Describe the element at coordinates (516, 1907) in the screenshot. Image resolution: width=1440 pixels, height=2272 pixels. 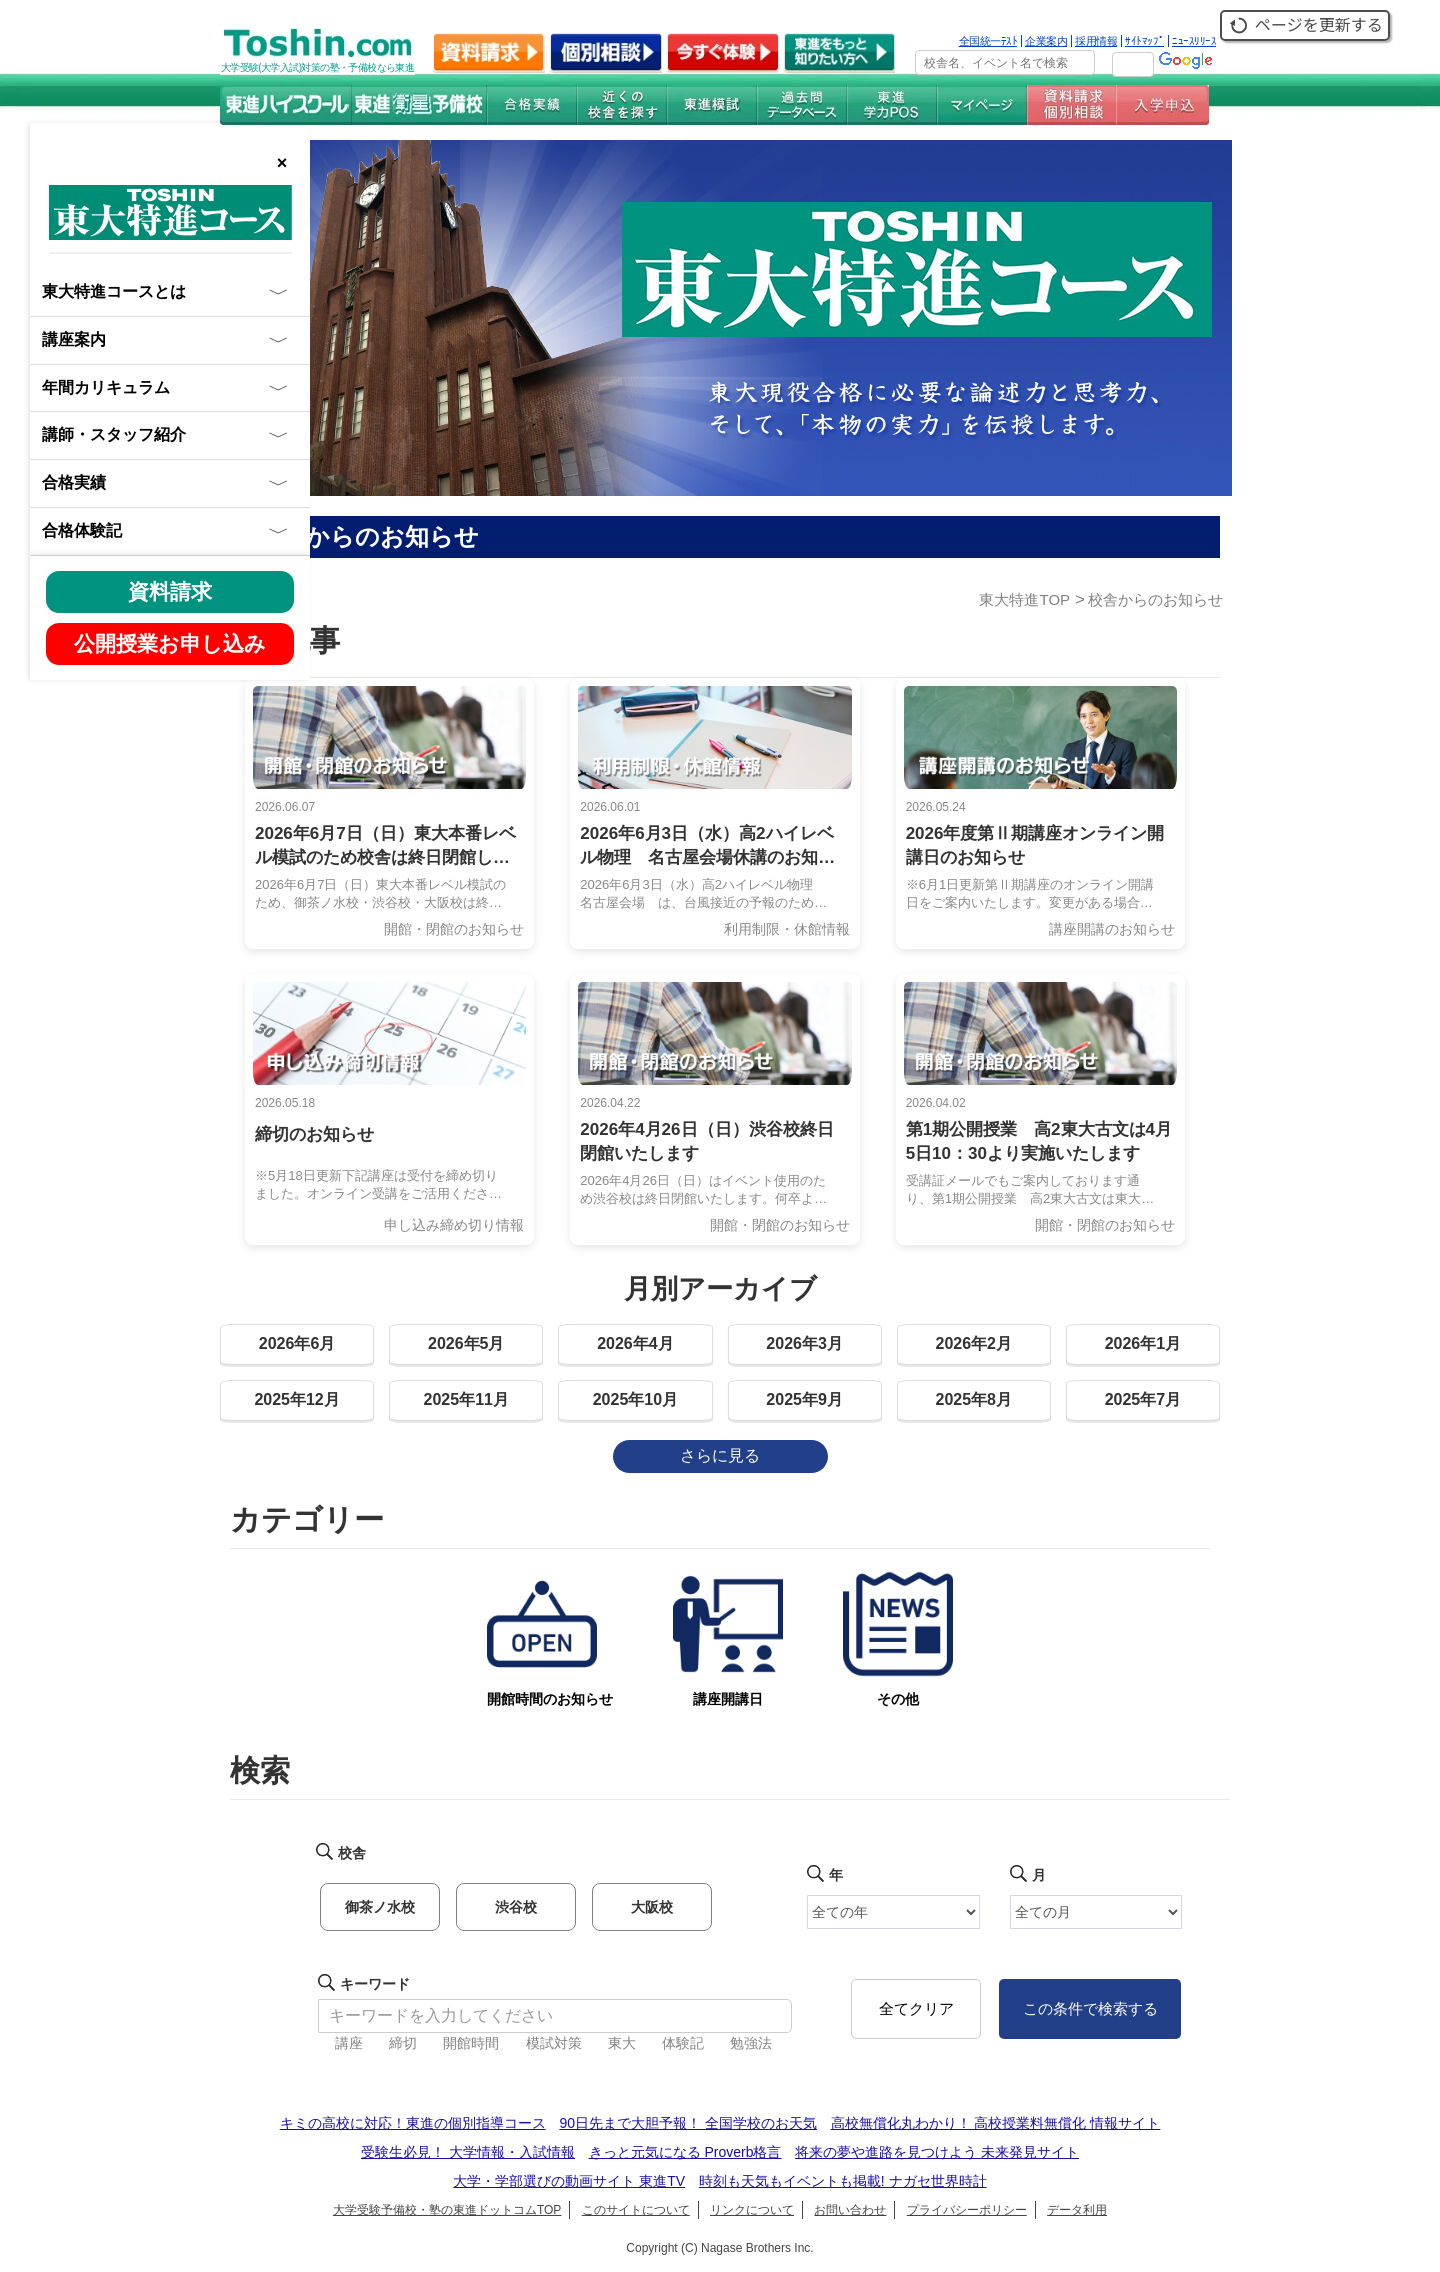
I see `渋谷校` at that location.